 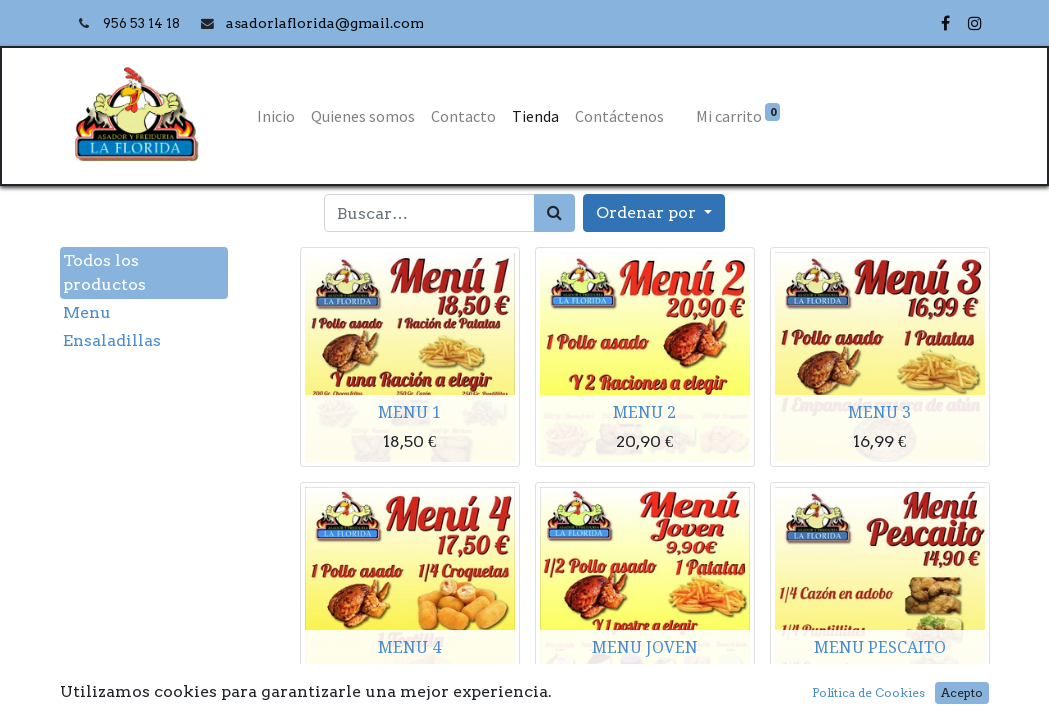 I want to click on MENU 2, so click(x=644, y=412).